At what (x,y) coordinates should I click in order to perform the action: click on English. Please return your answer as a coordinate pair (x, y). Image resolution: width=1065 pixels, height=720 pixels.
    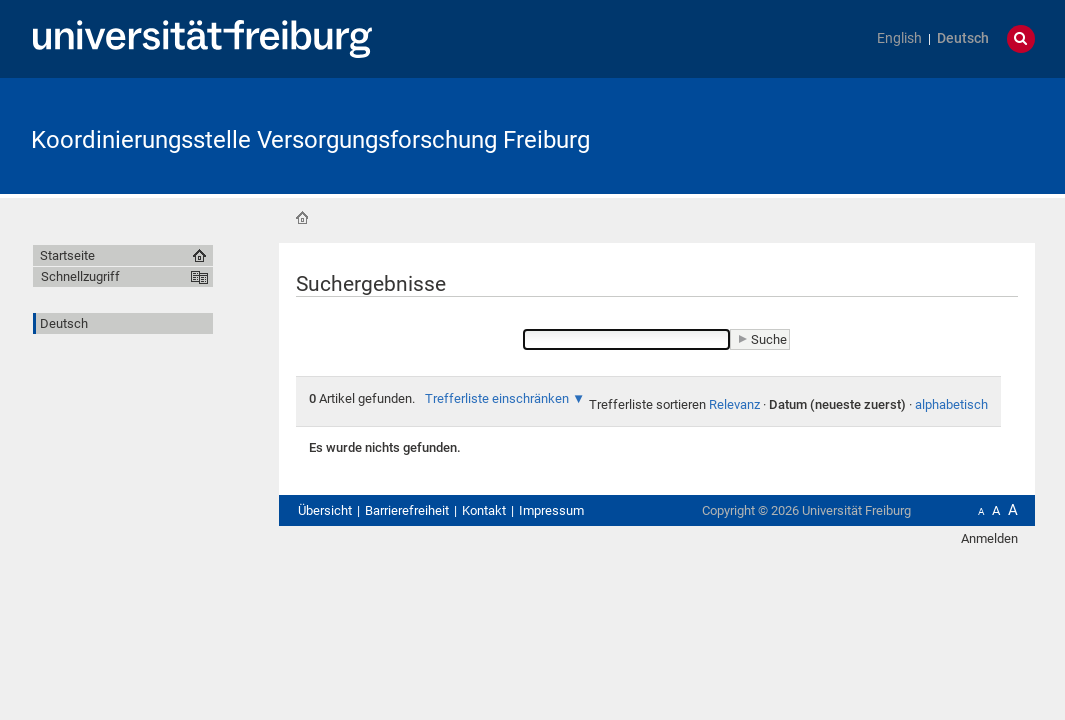
    Looking at the image, I should click on (899, 38).